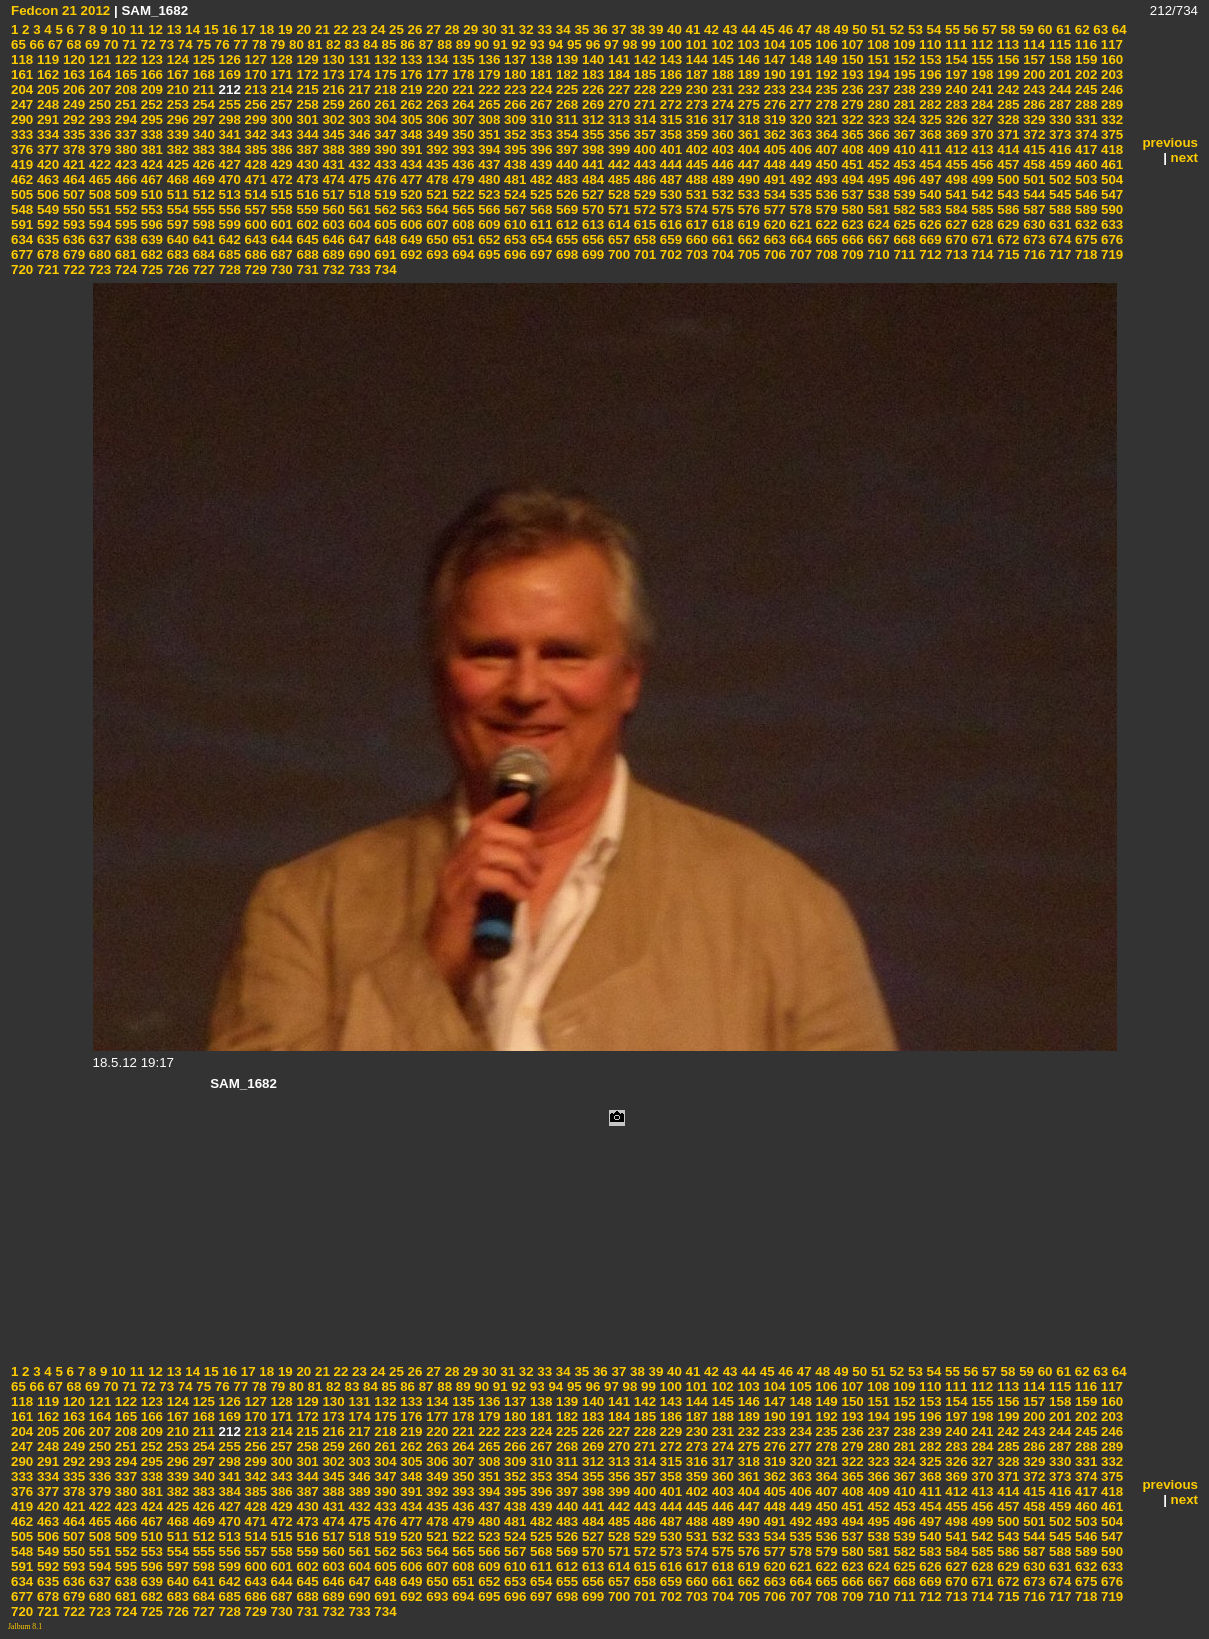  I want to click on 183, so click(591, 74).